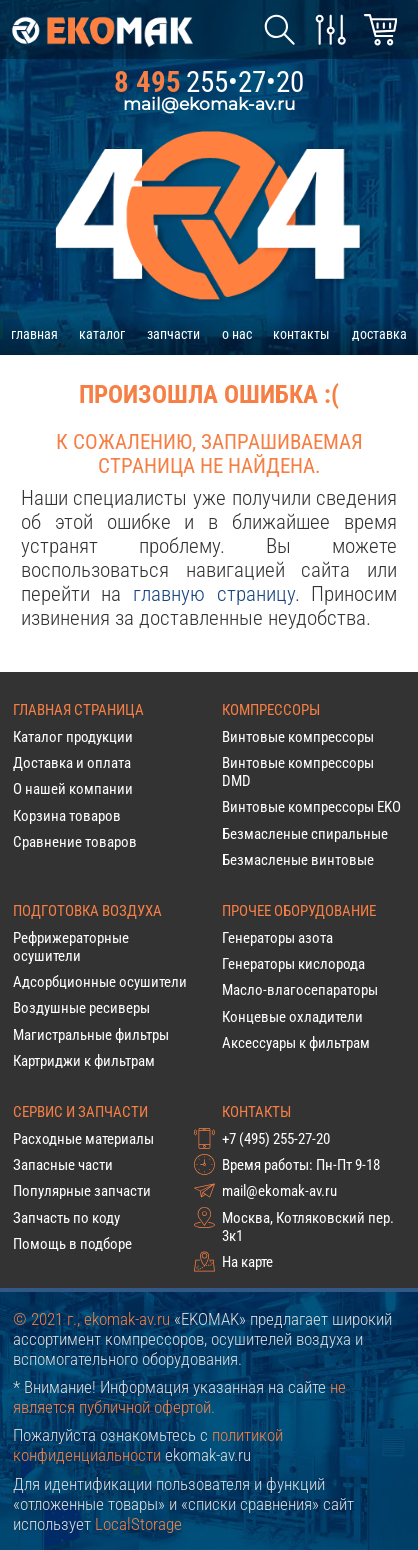 The height and width of the screenshot is (1550, 418). What do you see at coordinates (72, 1244) in the screenshot?
I see `Помощь в подборе` at bounding box center [72, 1244].